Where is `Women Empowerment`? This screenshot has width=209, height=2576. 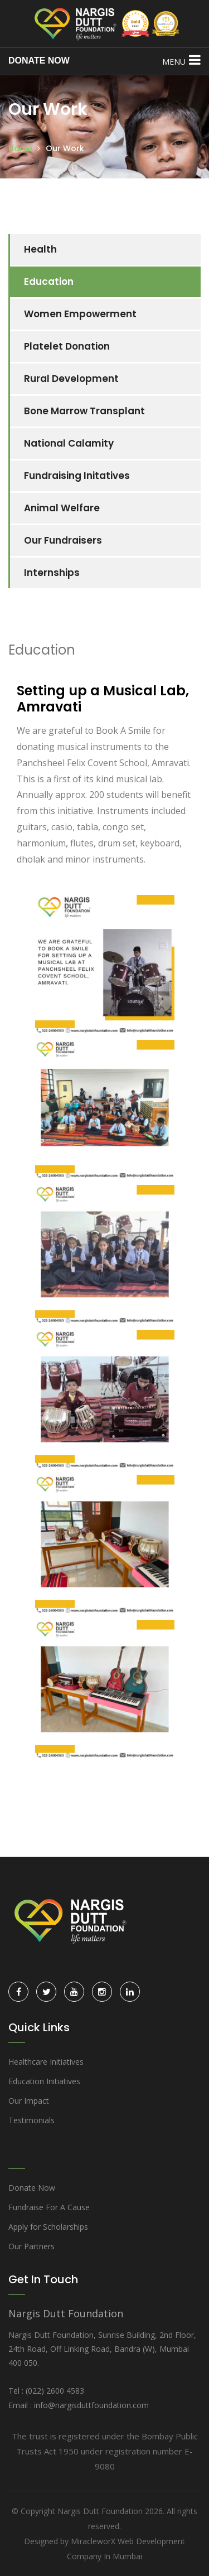 Women Empowerment is located at coordinates (80, 314).